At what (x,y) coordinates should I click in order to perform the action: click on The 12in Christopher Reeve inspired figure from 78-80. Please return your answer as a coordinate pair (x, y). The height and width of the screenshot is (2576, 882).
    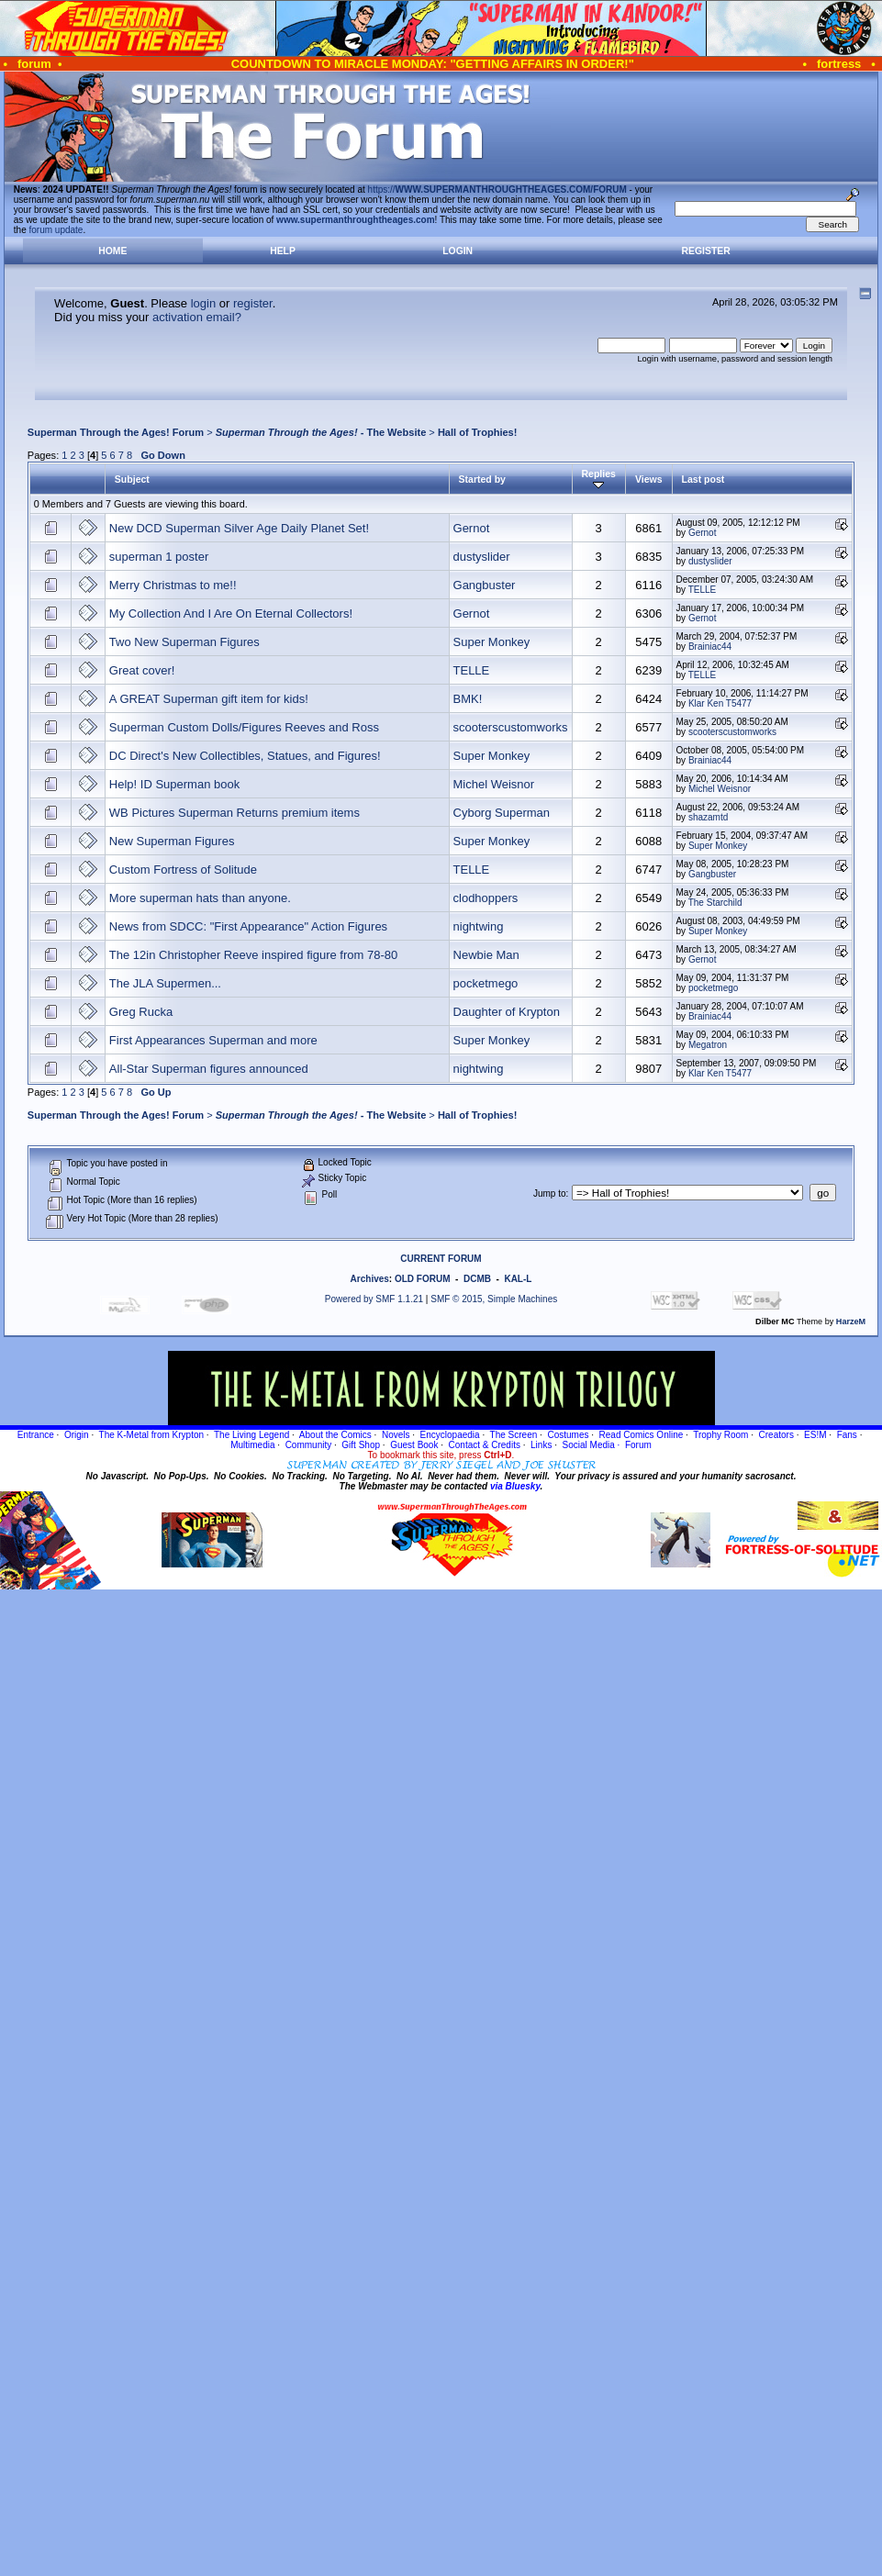
    Looking at the image, I should click on (253, 955).